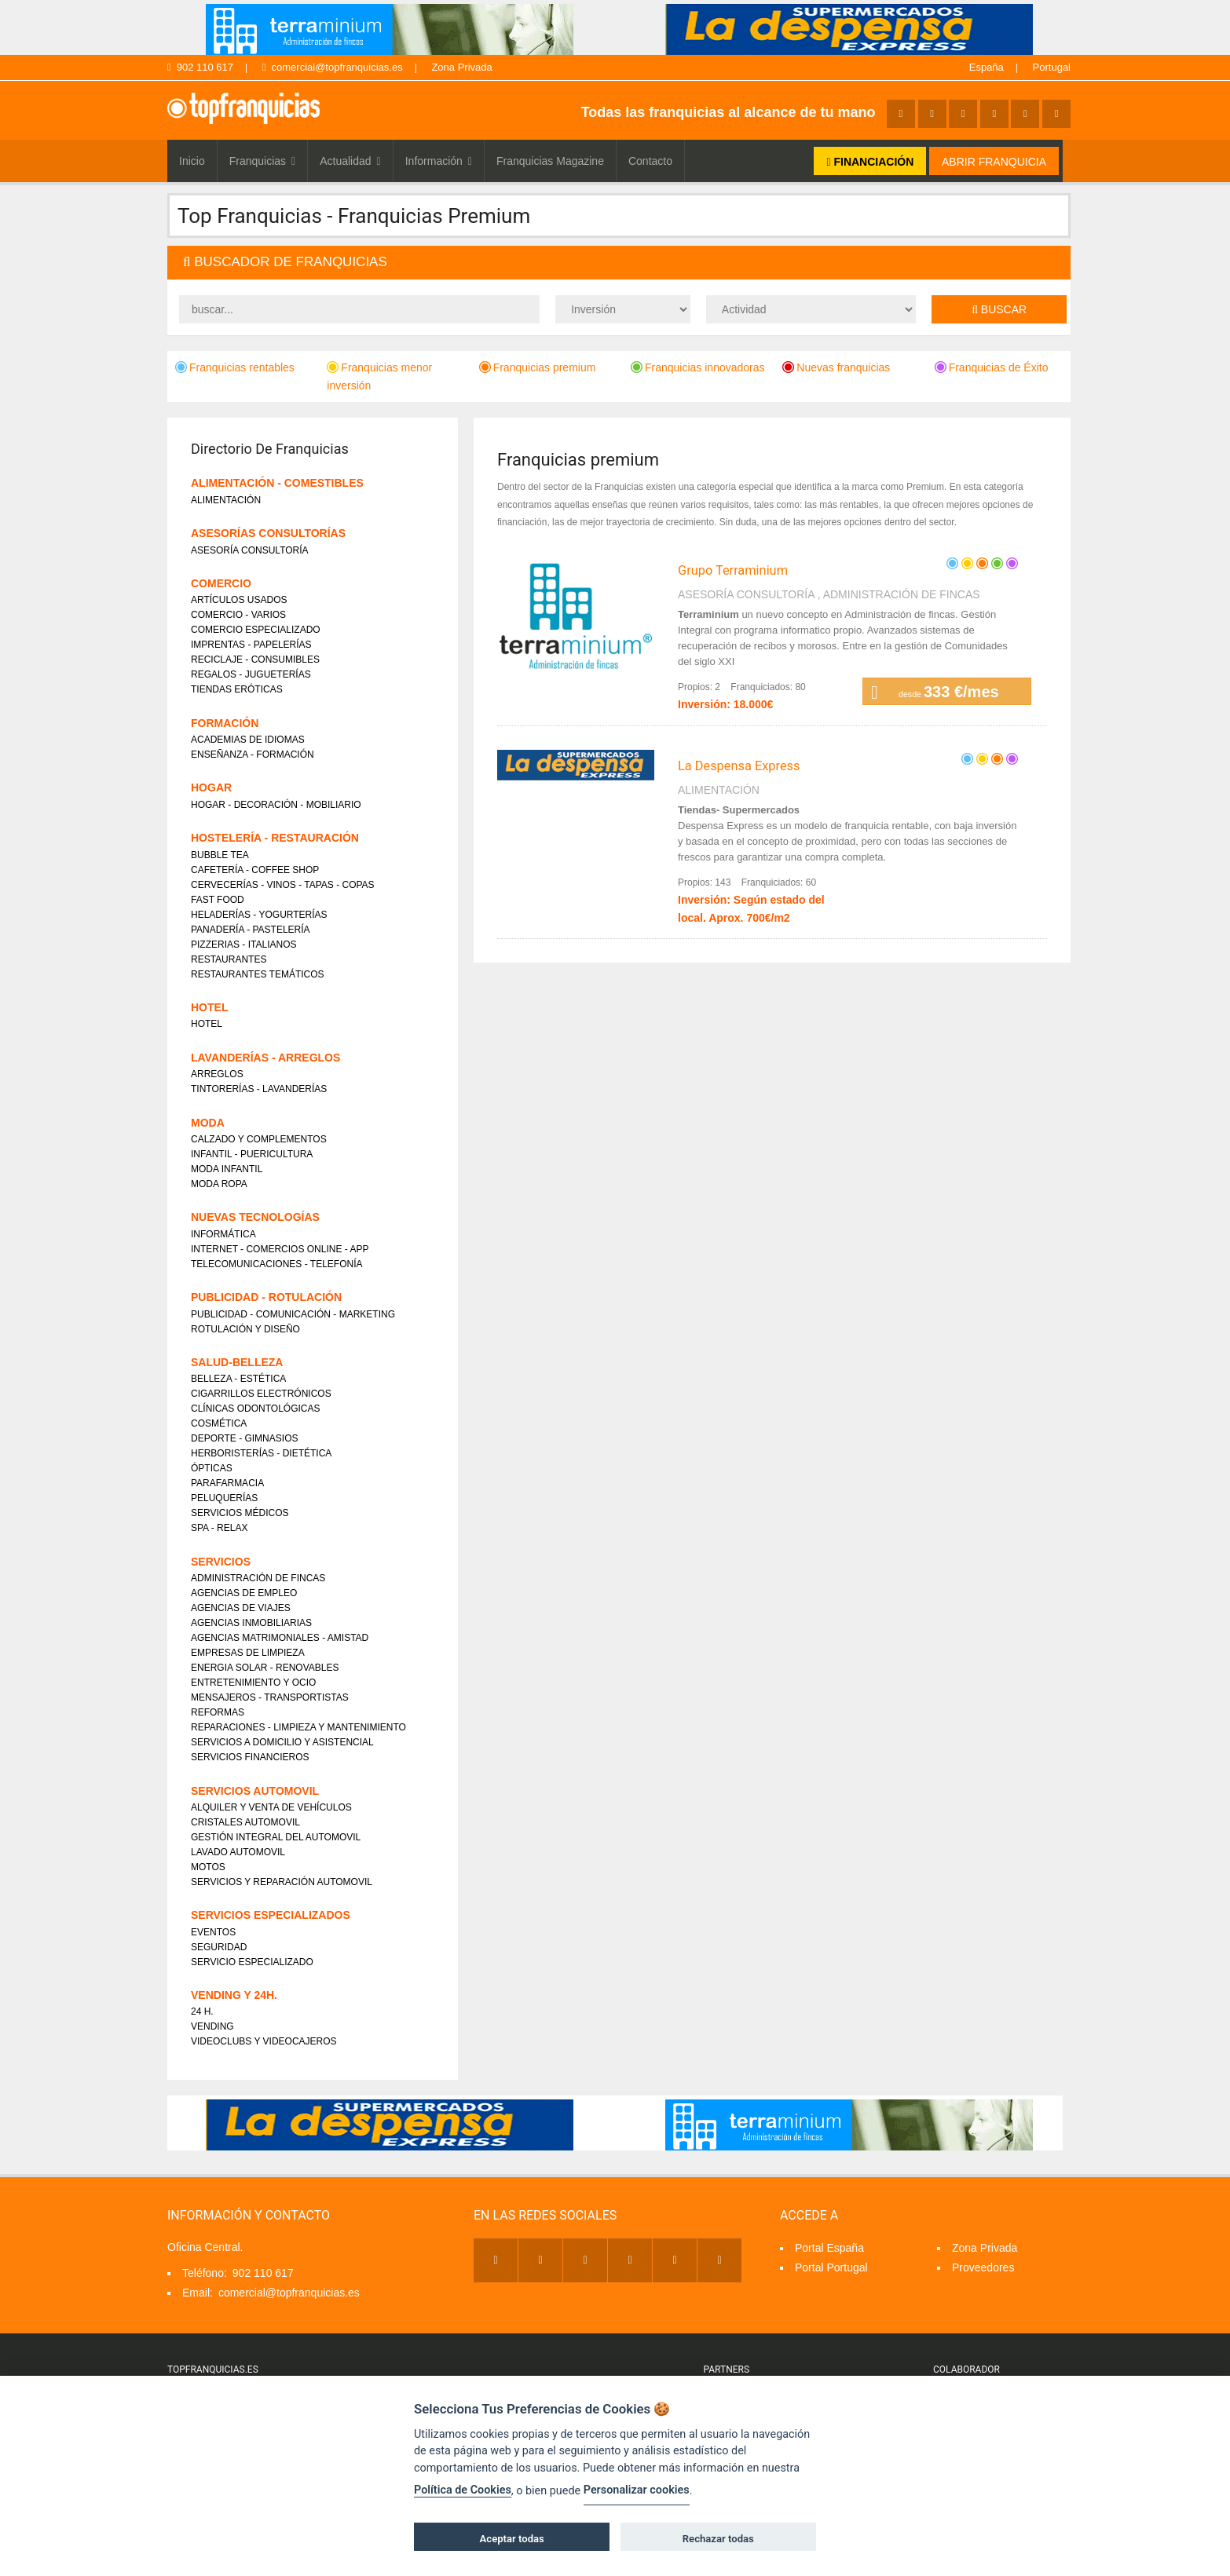 This screenshot has width=1230, height=2576. What do you see at coordinates (213, 1932) in the screenshot?
I see `EVENTOS` at bounding box center [213, 1932].